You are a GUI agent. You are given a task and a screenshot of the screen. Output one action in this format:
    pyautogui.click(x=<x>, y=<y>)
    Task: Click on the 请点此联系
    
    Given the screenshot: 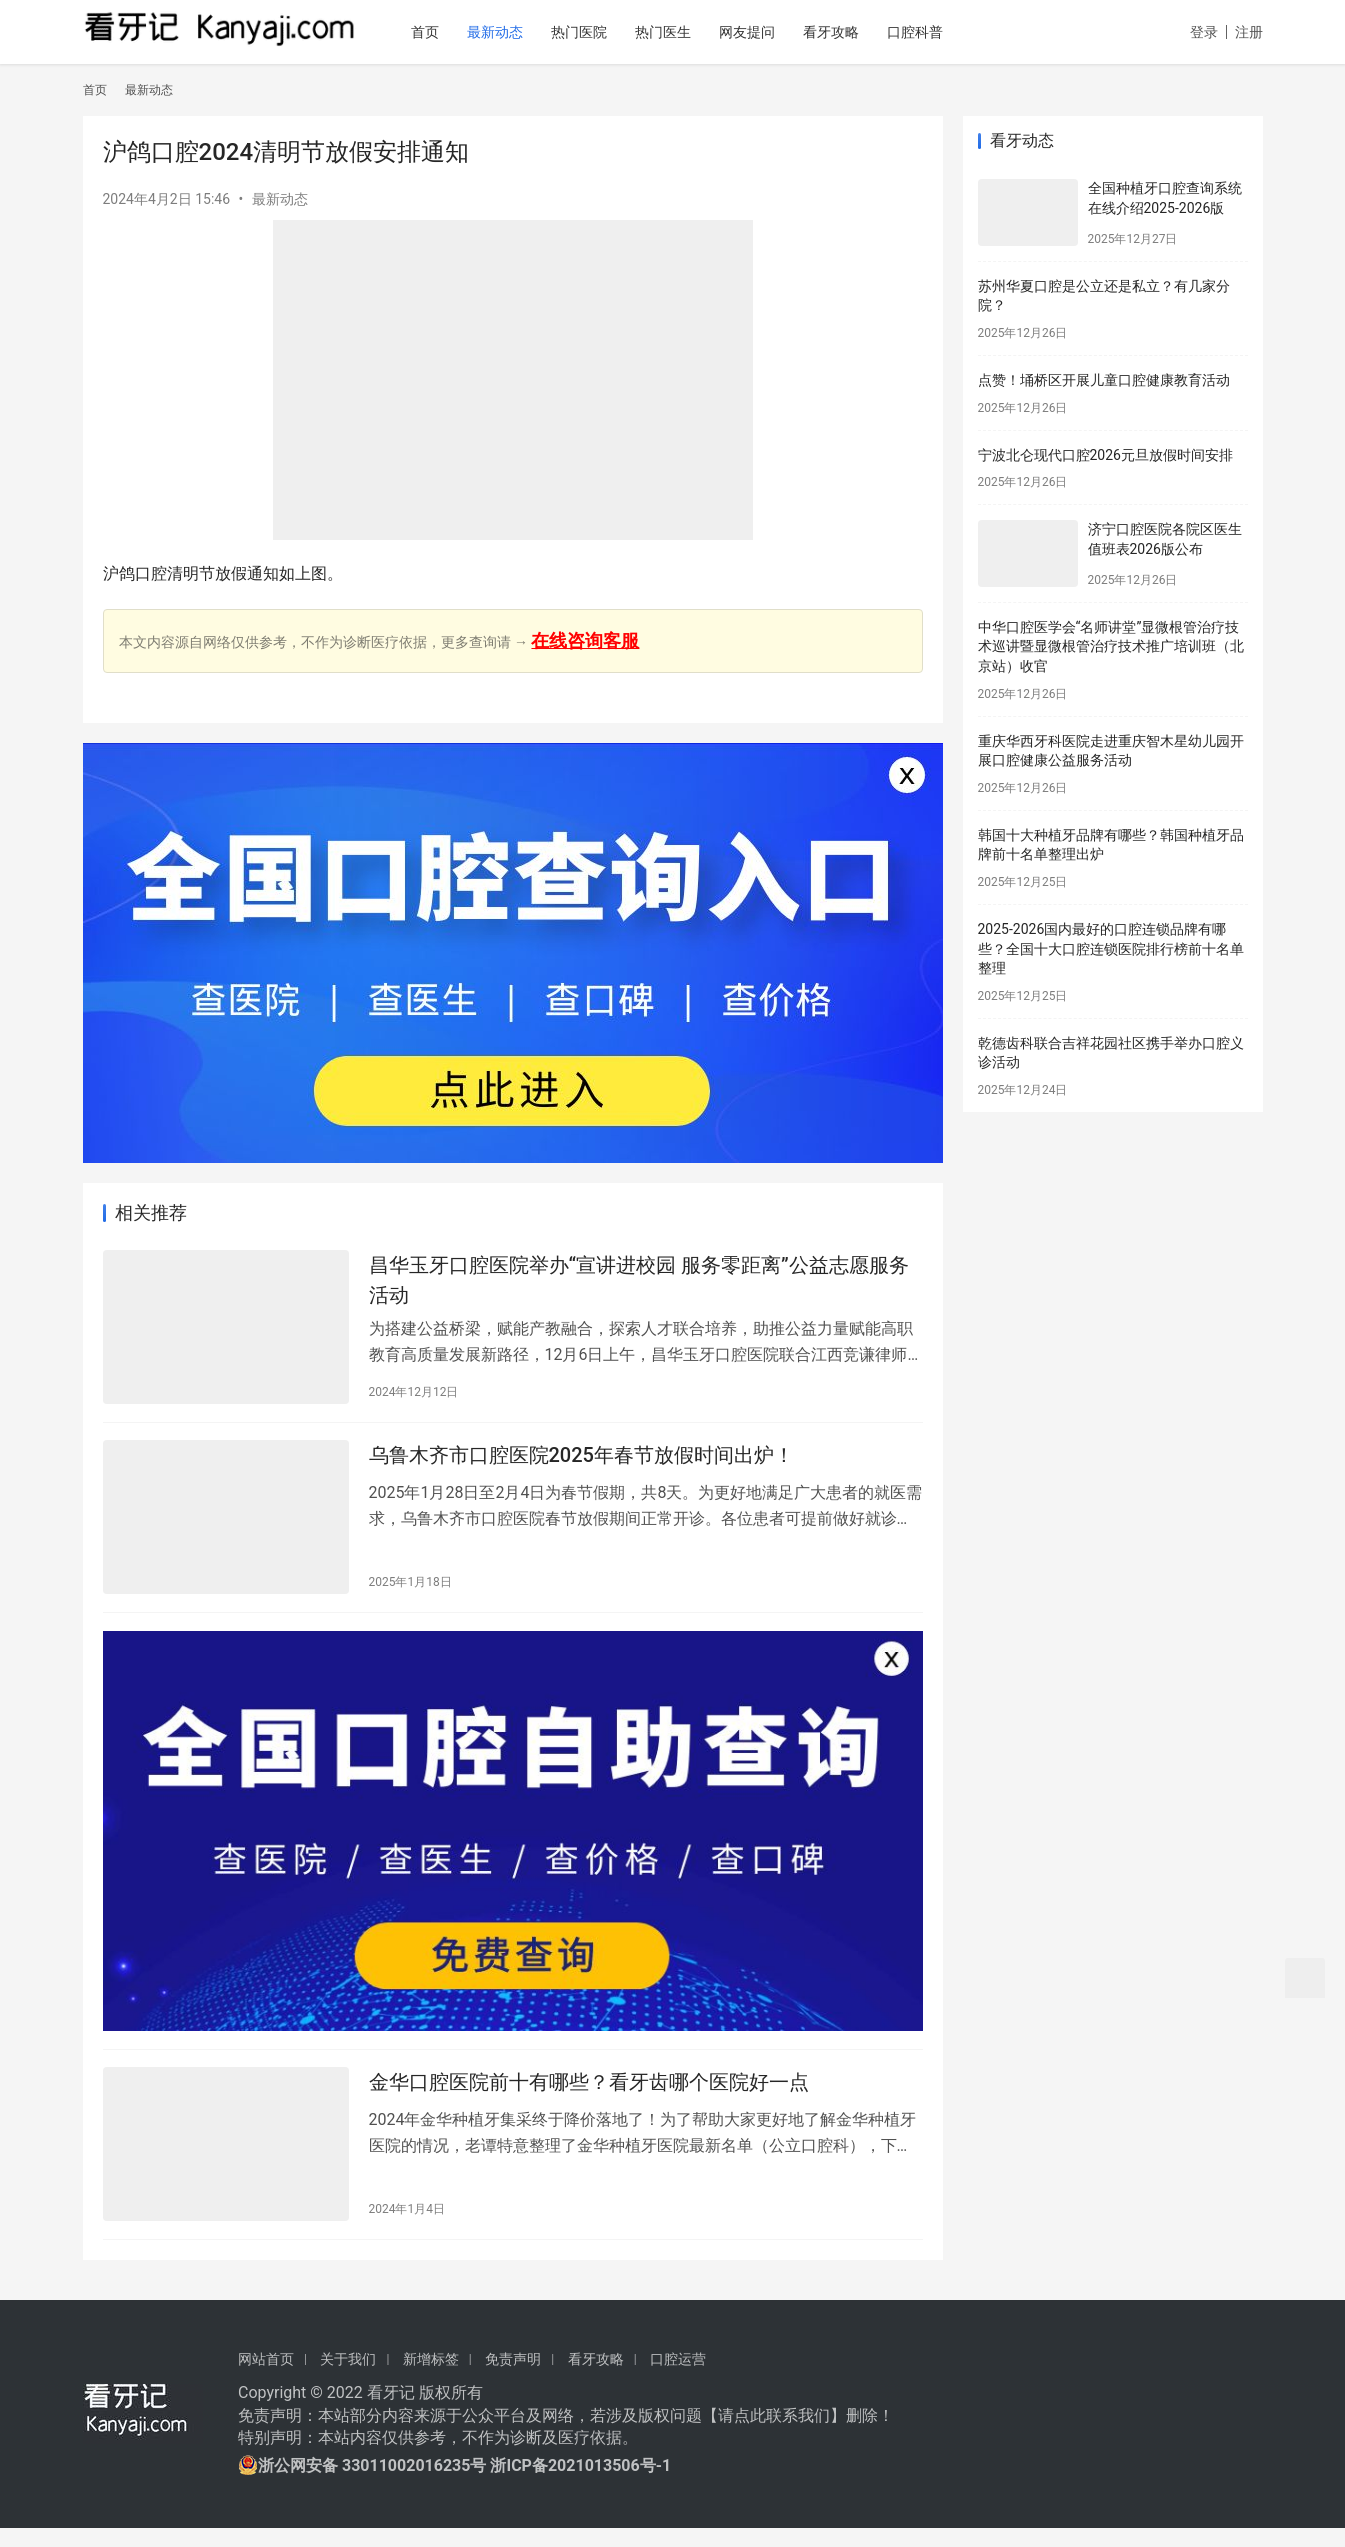 What is the action you would take?
    pyautogui.click(x=758, y=2433)
    